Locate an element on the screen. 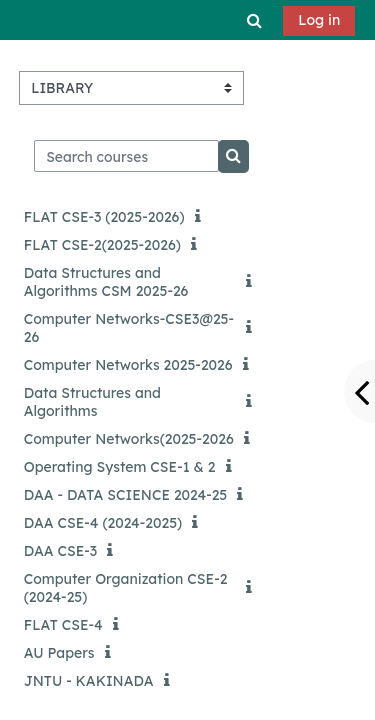  Computer Networks(2025-2026 is located at coordinates (129, 439).